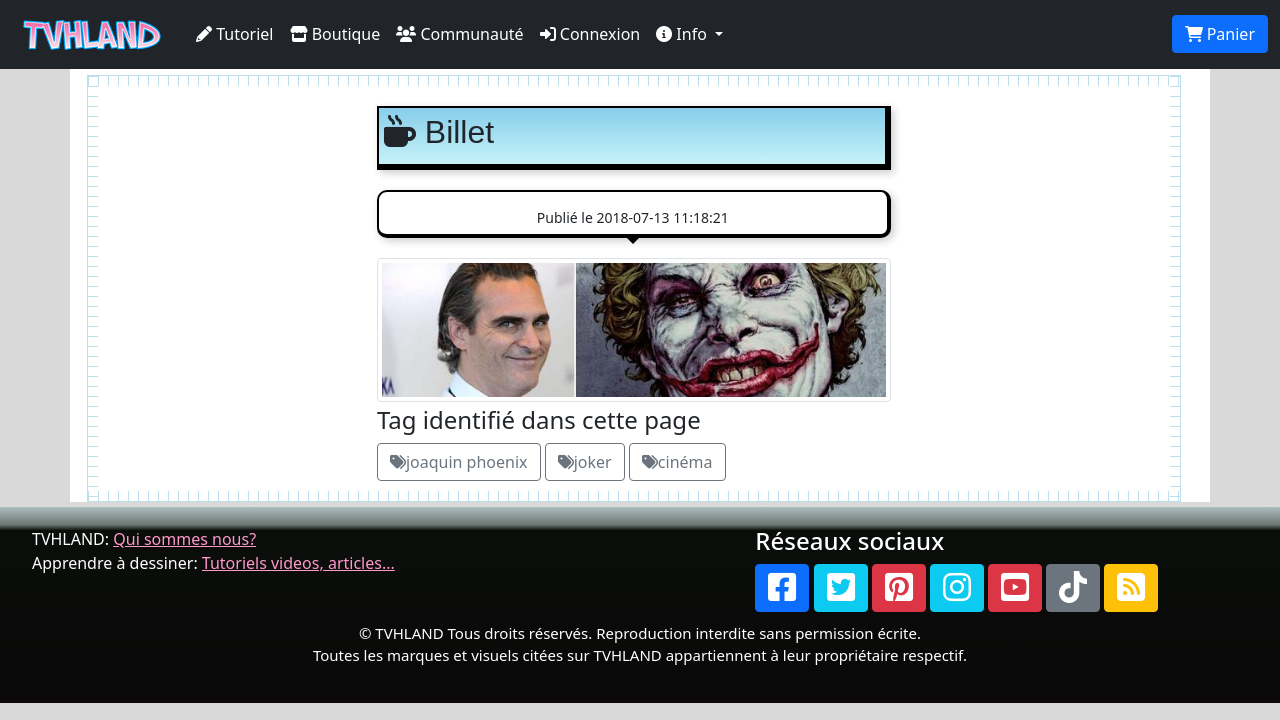 The width and height of the screenshot is (1280, 720). What do you see at coordinates (235, 34) in the screenshot?
I see `Tutoriel` at bounding box center [235, 34].